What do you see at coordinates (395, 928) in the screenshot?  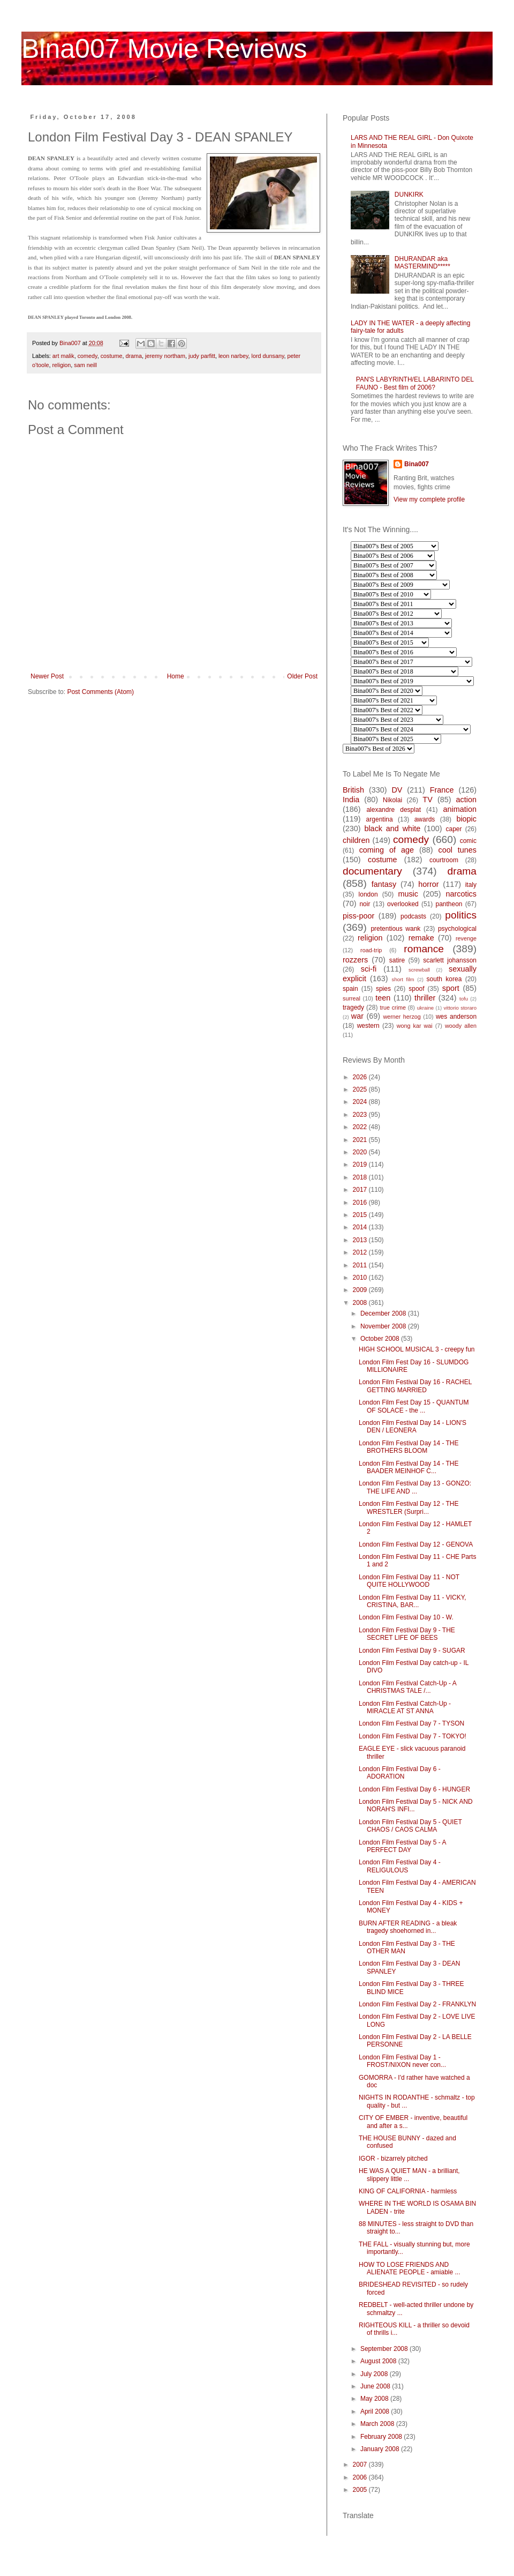 I see `pretentious wank` at bounding box center [395, 928].